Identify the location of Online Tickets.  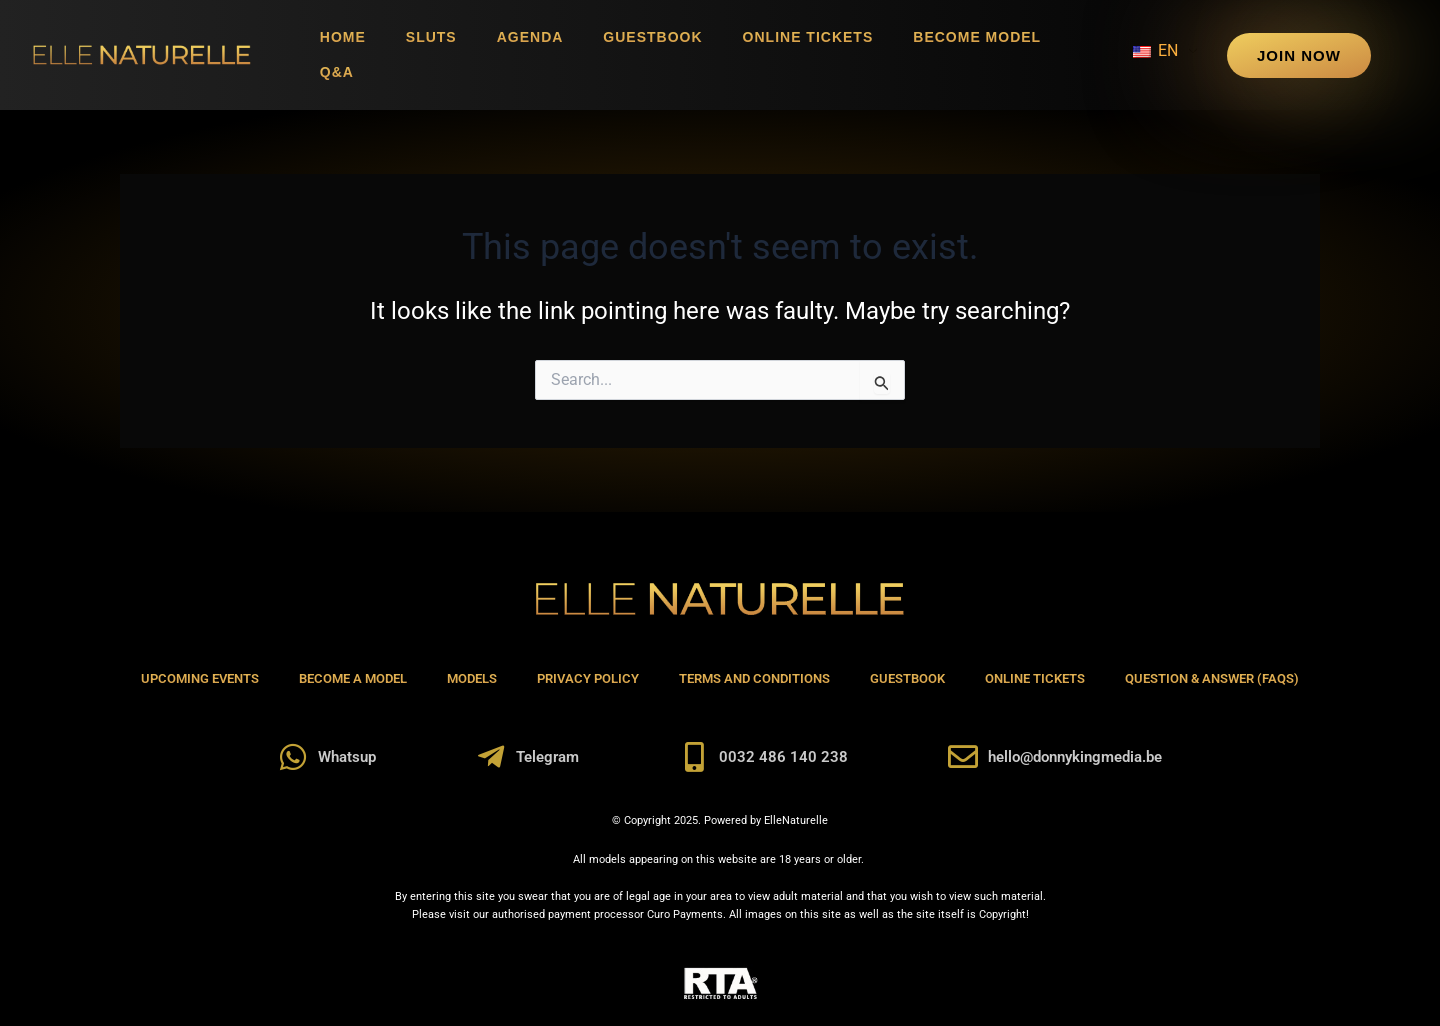
(808, 37).